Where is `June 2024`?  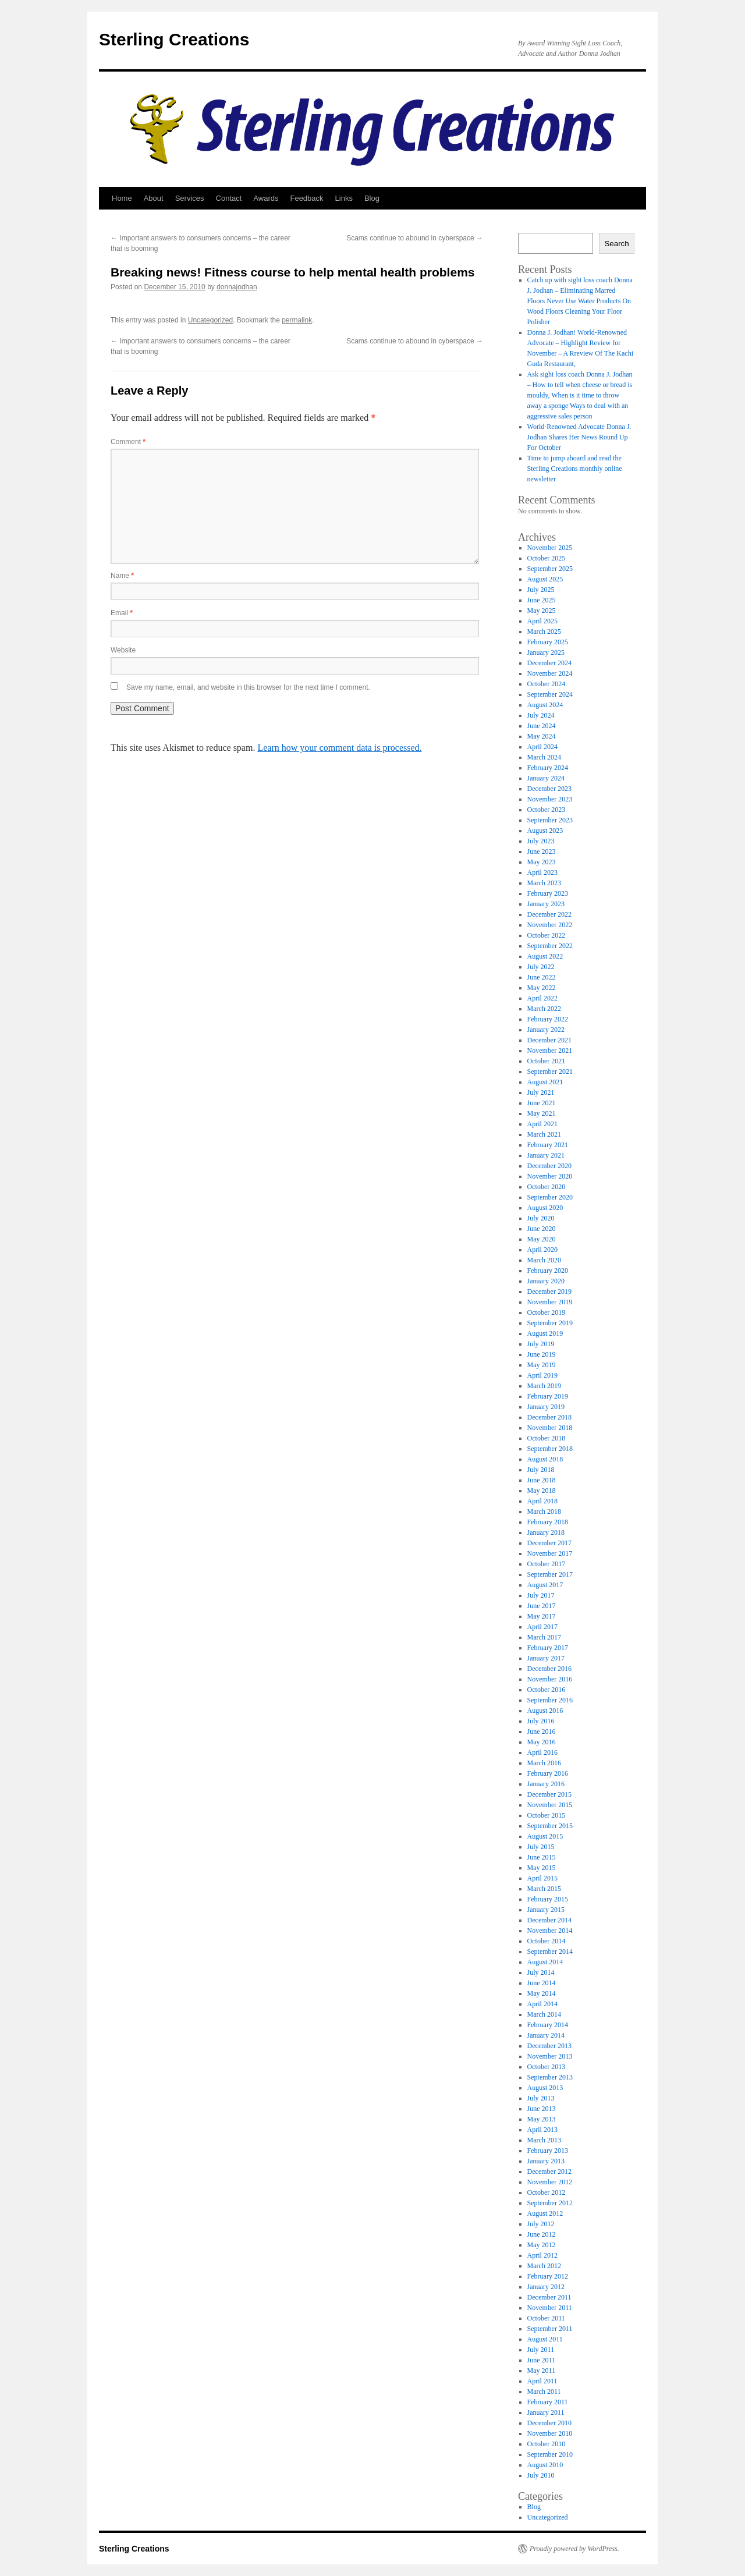 June 2024 is located at coordinates (541, 726).